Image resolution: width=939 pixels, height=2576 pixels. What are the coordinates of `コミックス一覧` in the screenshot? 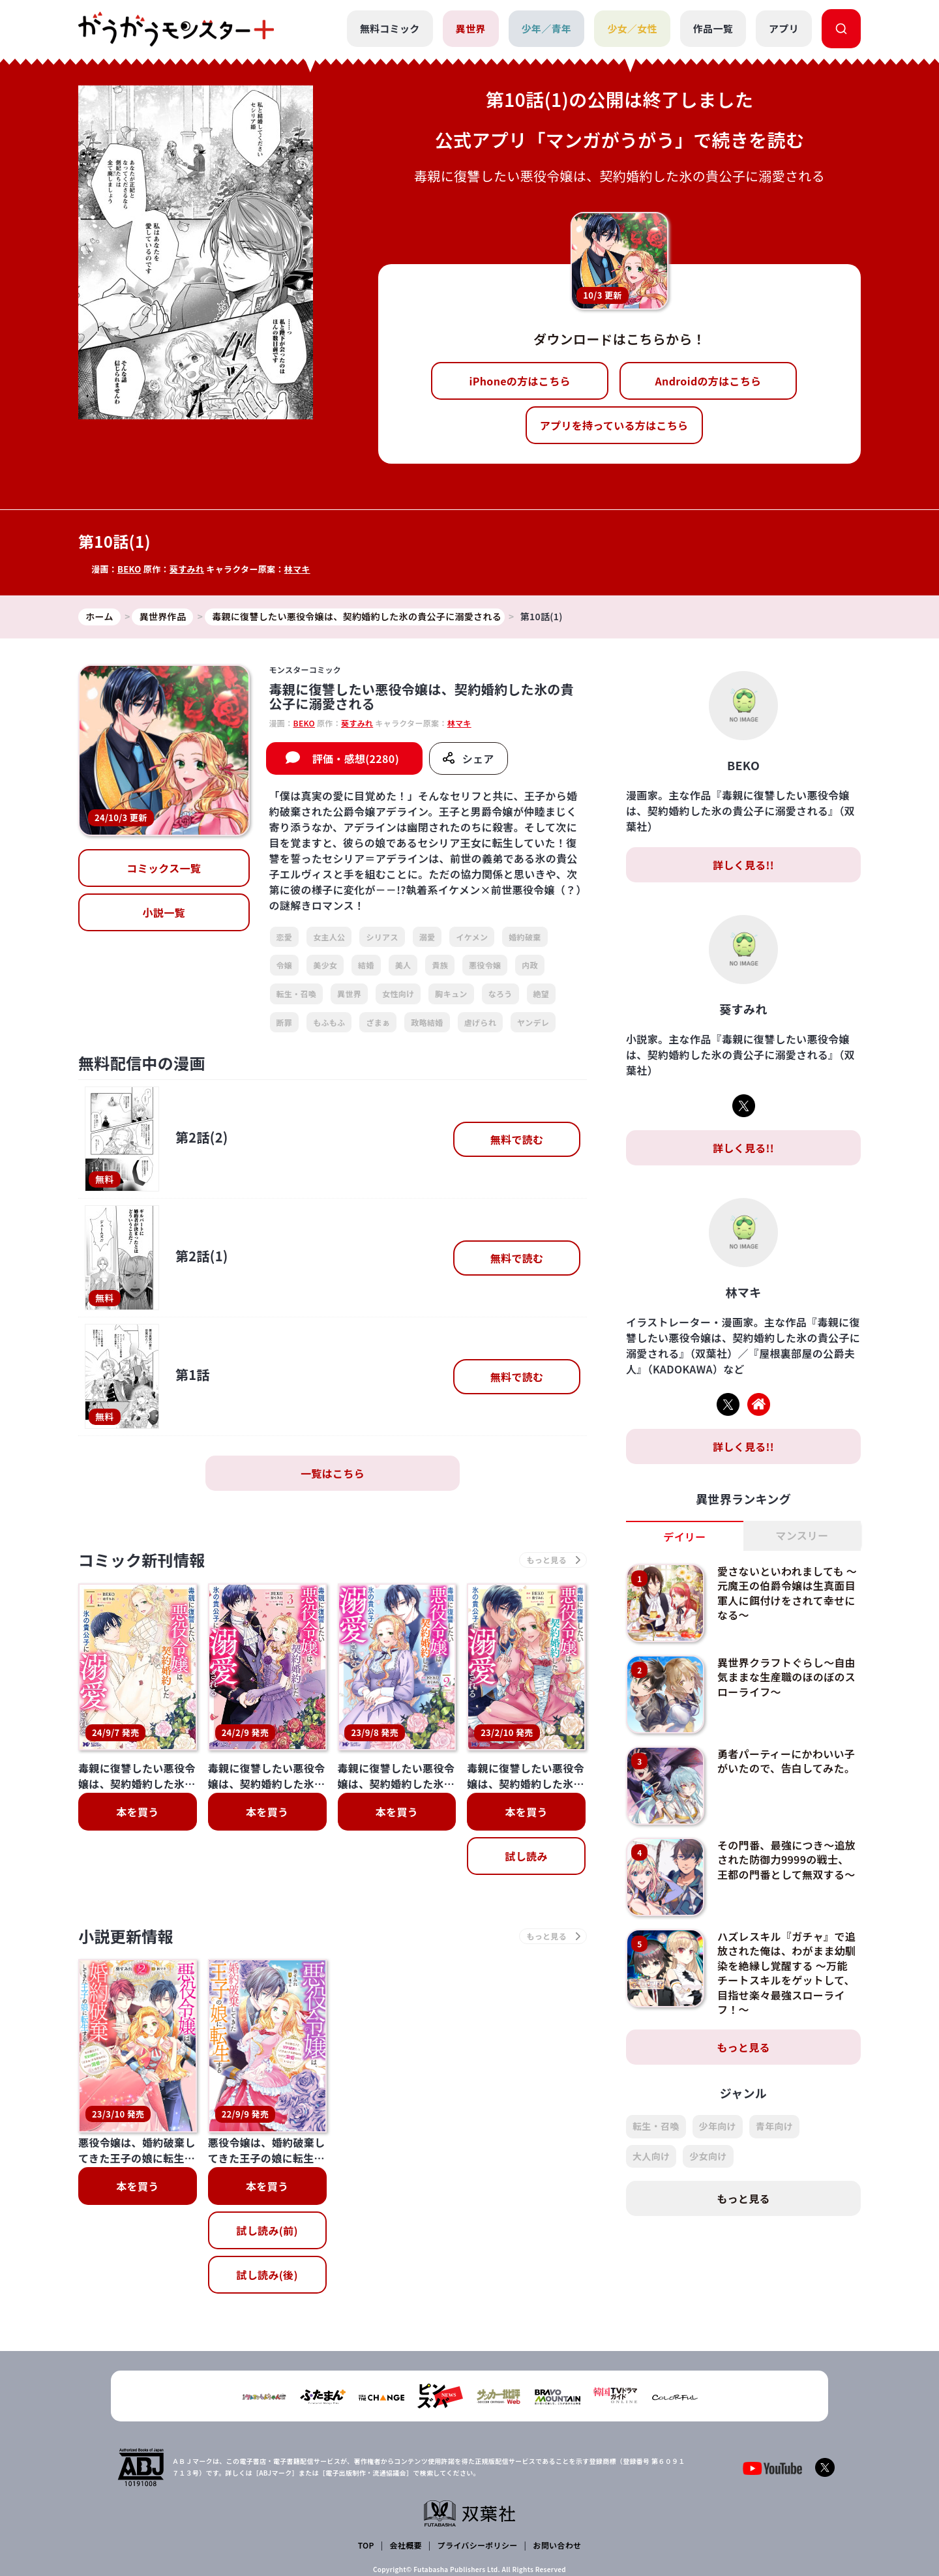 It's located at (164, 868).